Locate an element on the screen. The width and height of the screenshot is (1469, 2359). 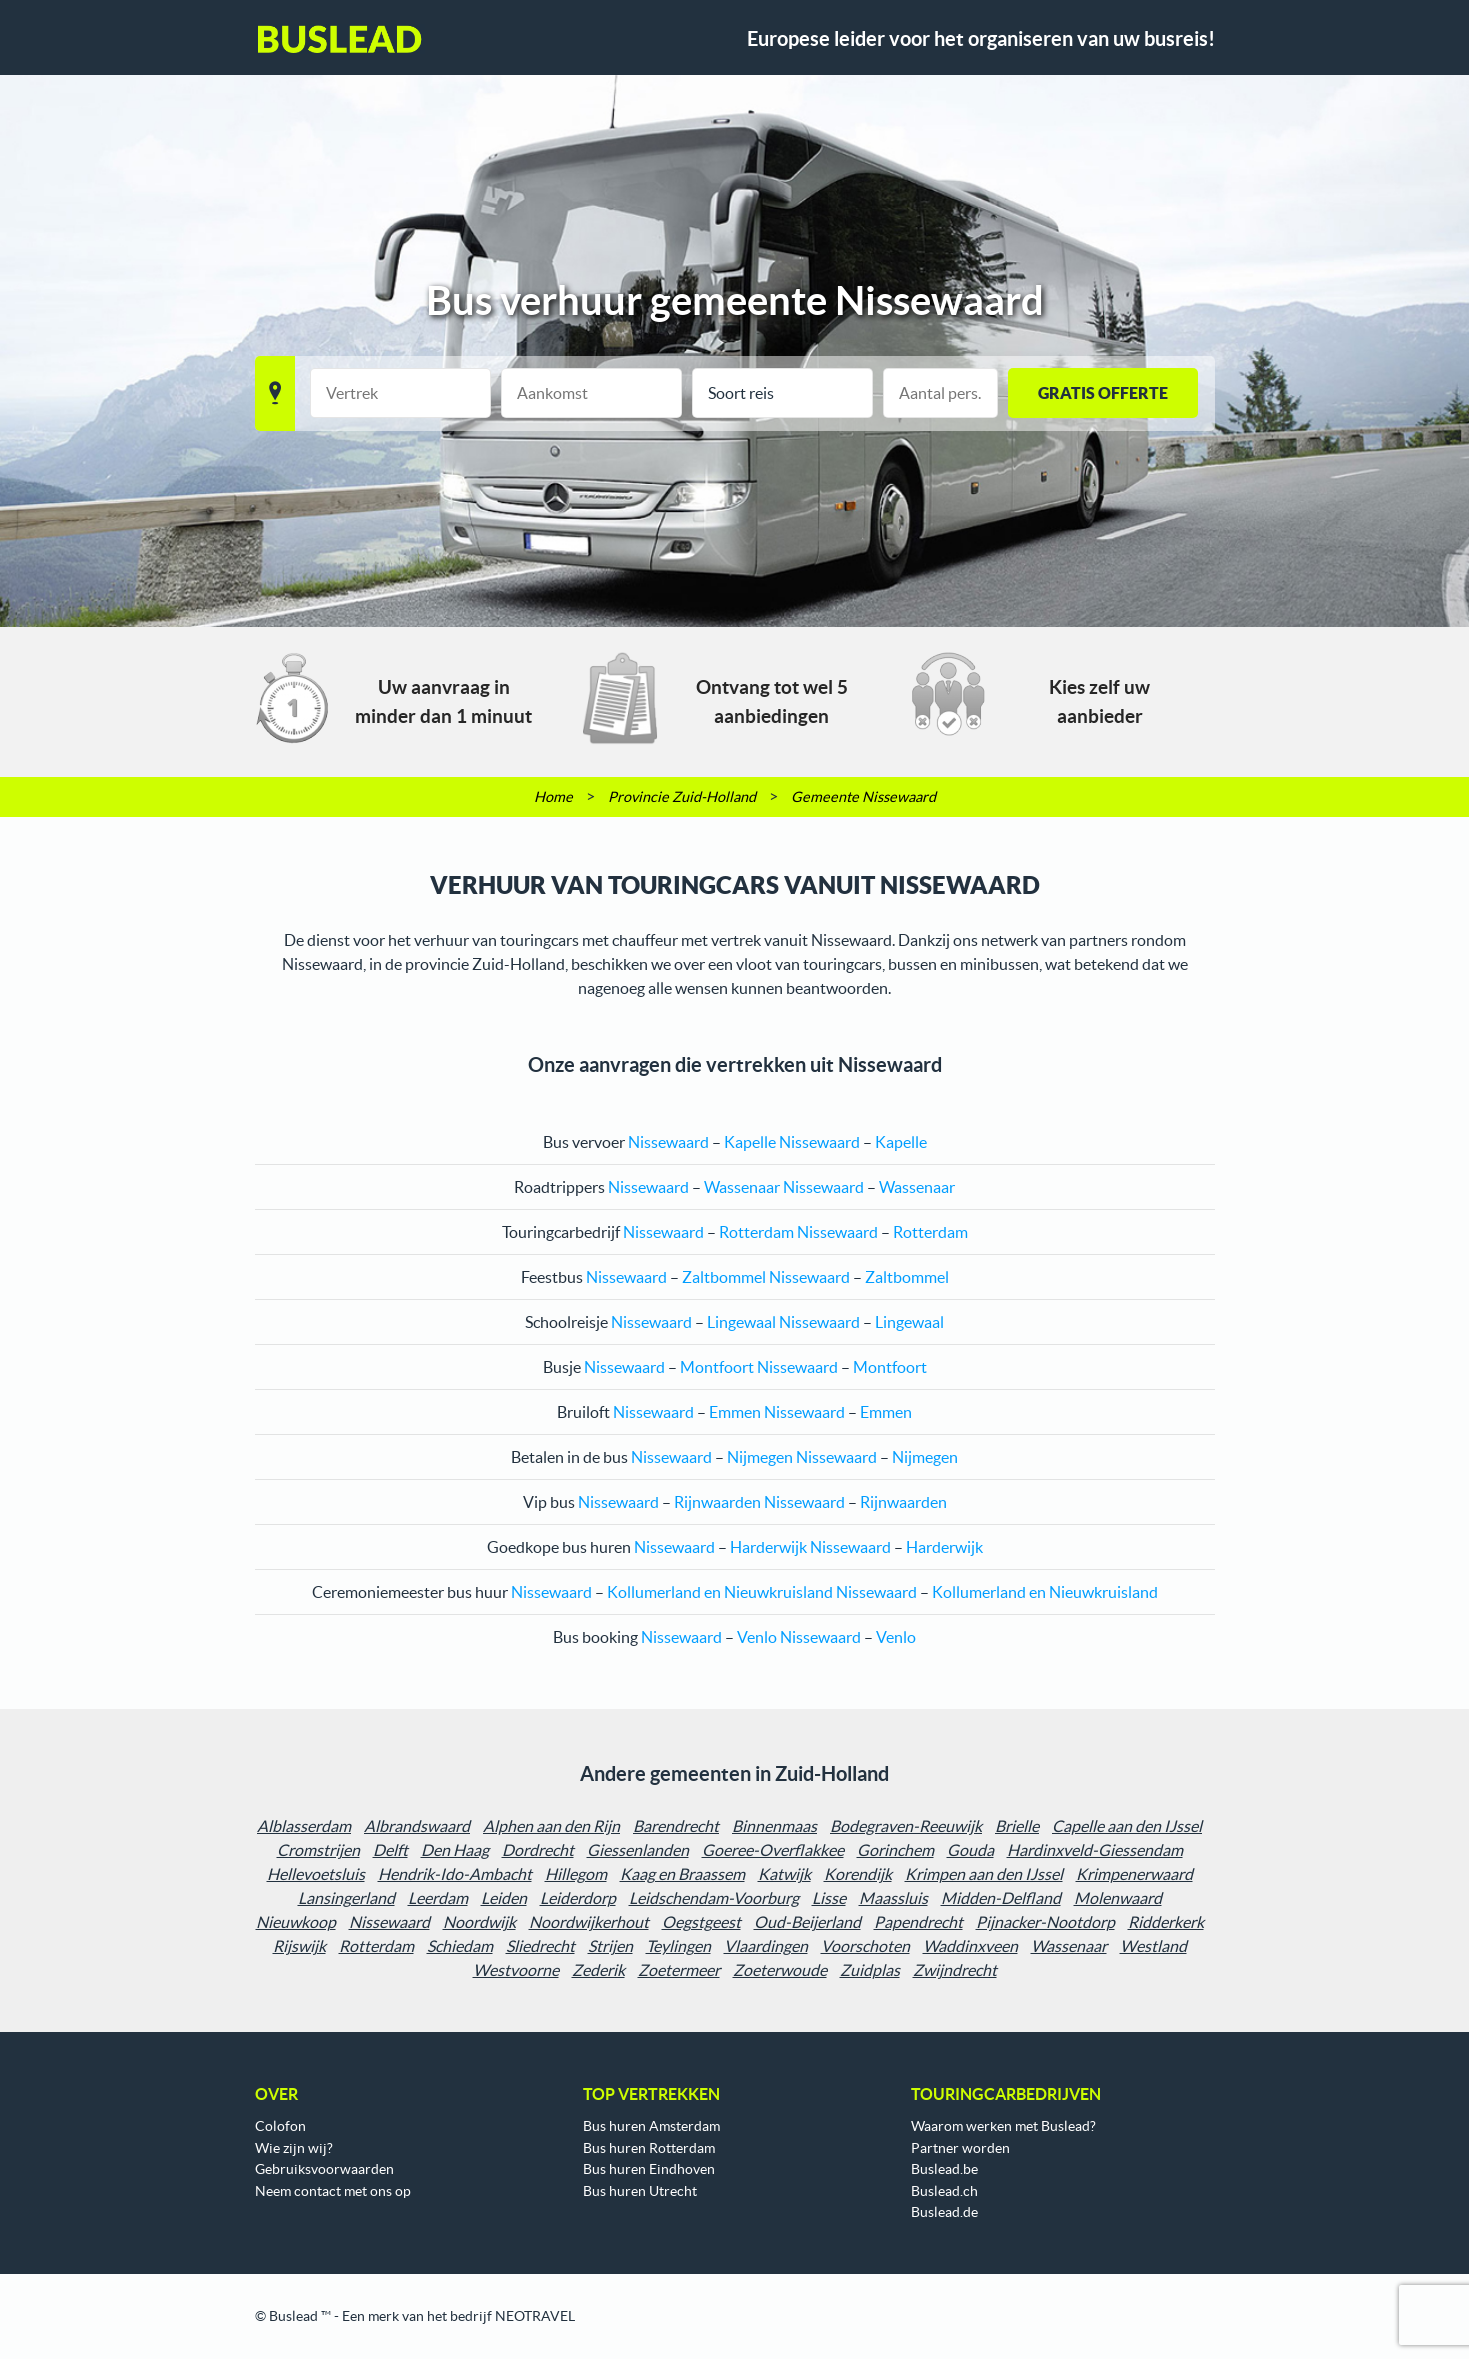
Rotterdam is located at coordinates (756, 1232).